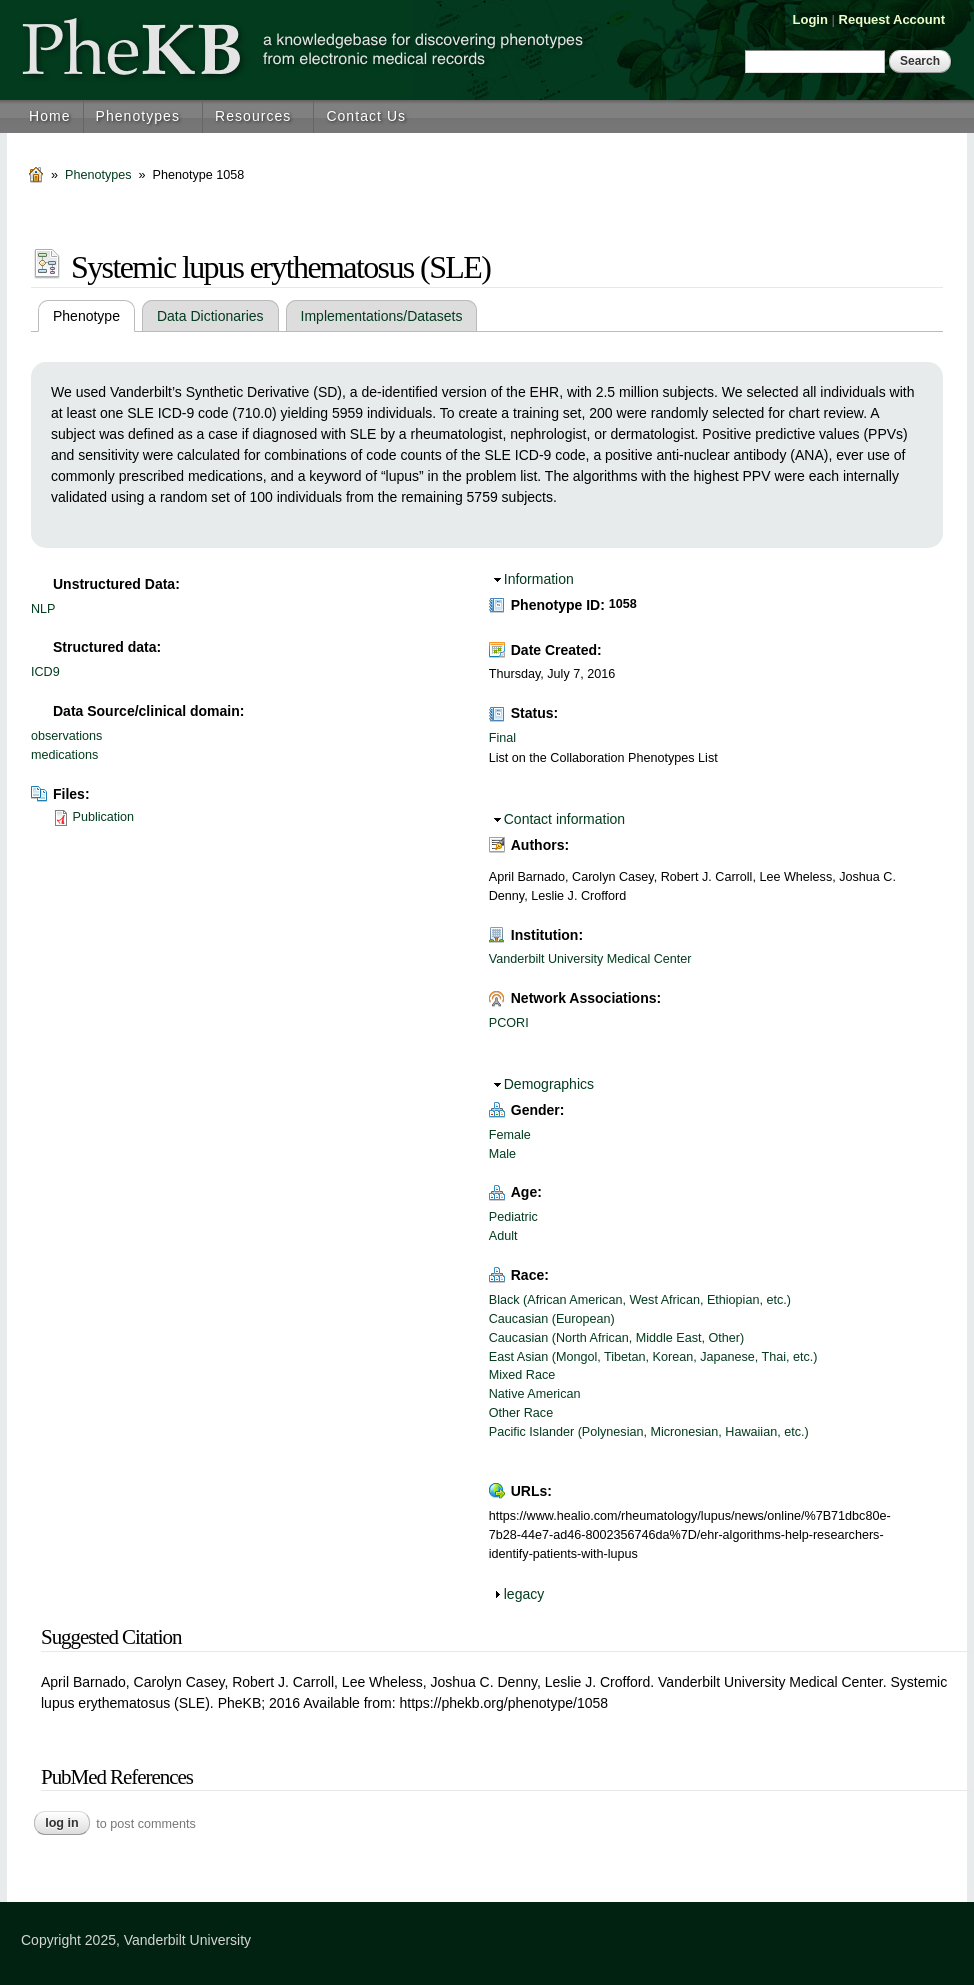 The width and height of the screenshot is (974, 1985). What do you see at coordinates (552, 1319) in the screenshot?
I see `Caucasian (European)` at bounding box center [552, 1319].